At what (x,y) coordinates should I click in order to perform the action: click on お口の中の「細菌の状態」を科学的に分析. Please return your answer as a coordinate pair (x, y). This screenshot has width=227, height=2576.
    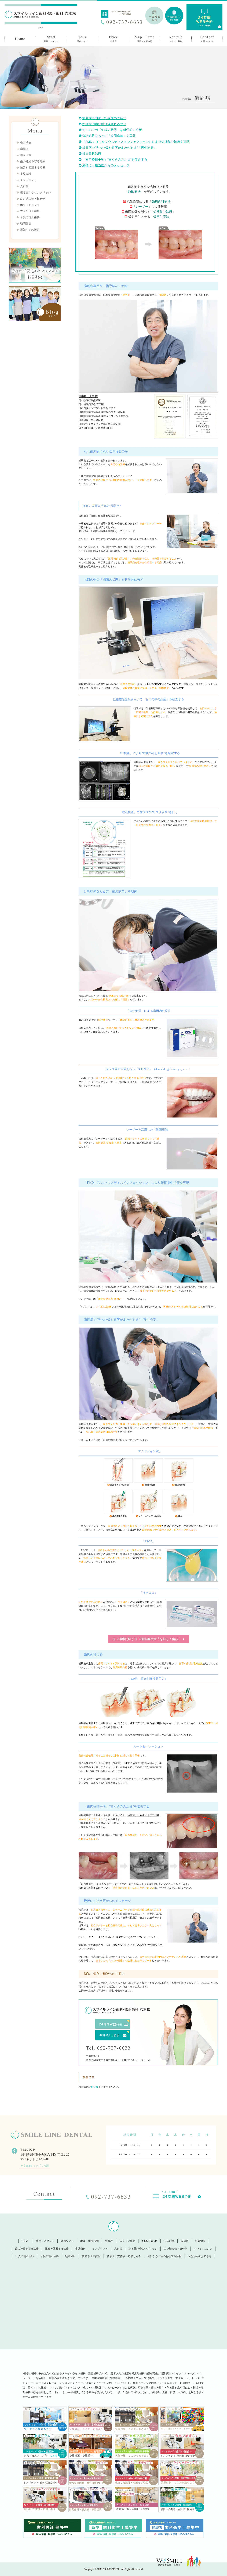
    Looking at the image, I should click on (110, 130).